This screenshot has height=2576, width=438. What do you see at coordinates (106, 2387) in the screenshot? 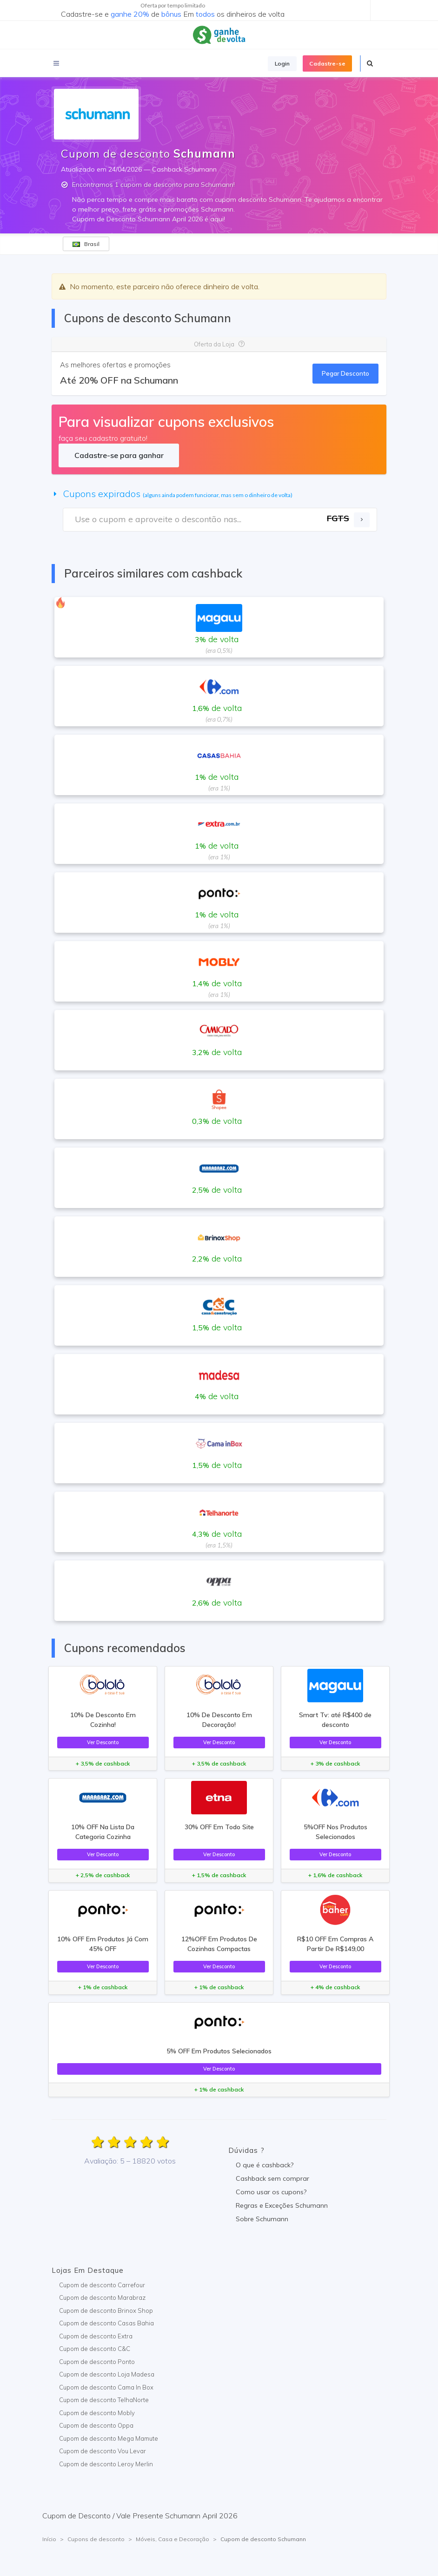
I see `Cupom de desconto Cama In Box` at bounding box center [106, 2387].